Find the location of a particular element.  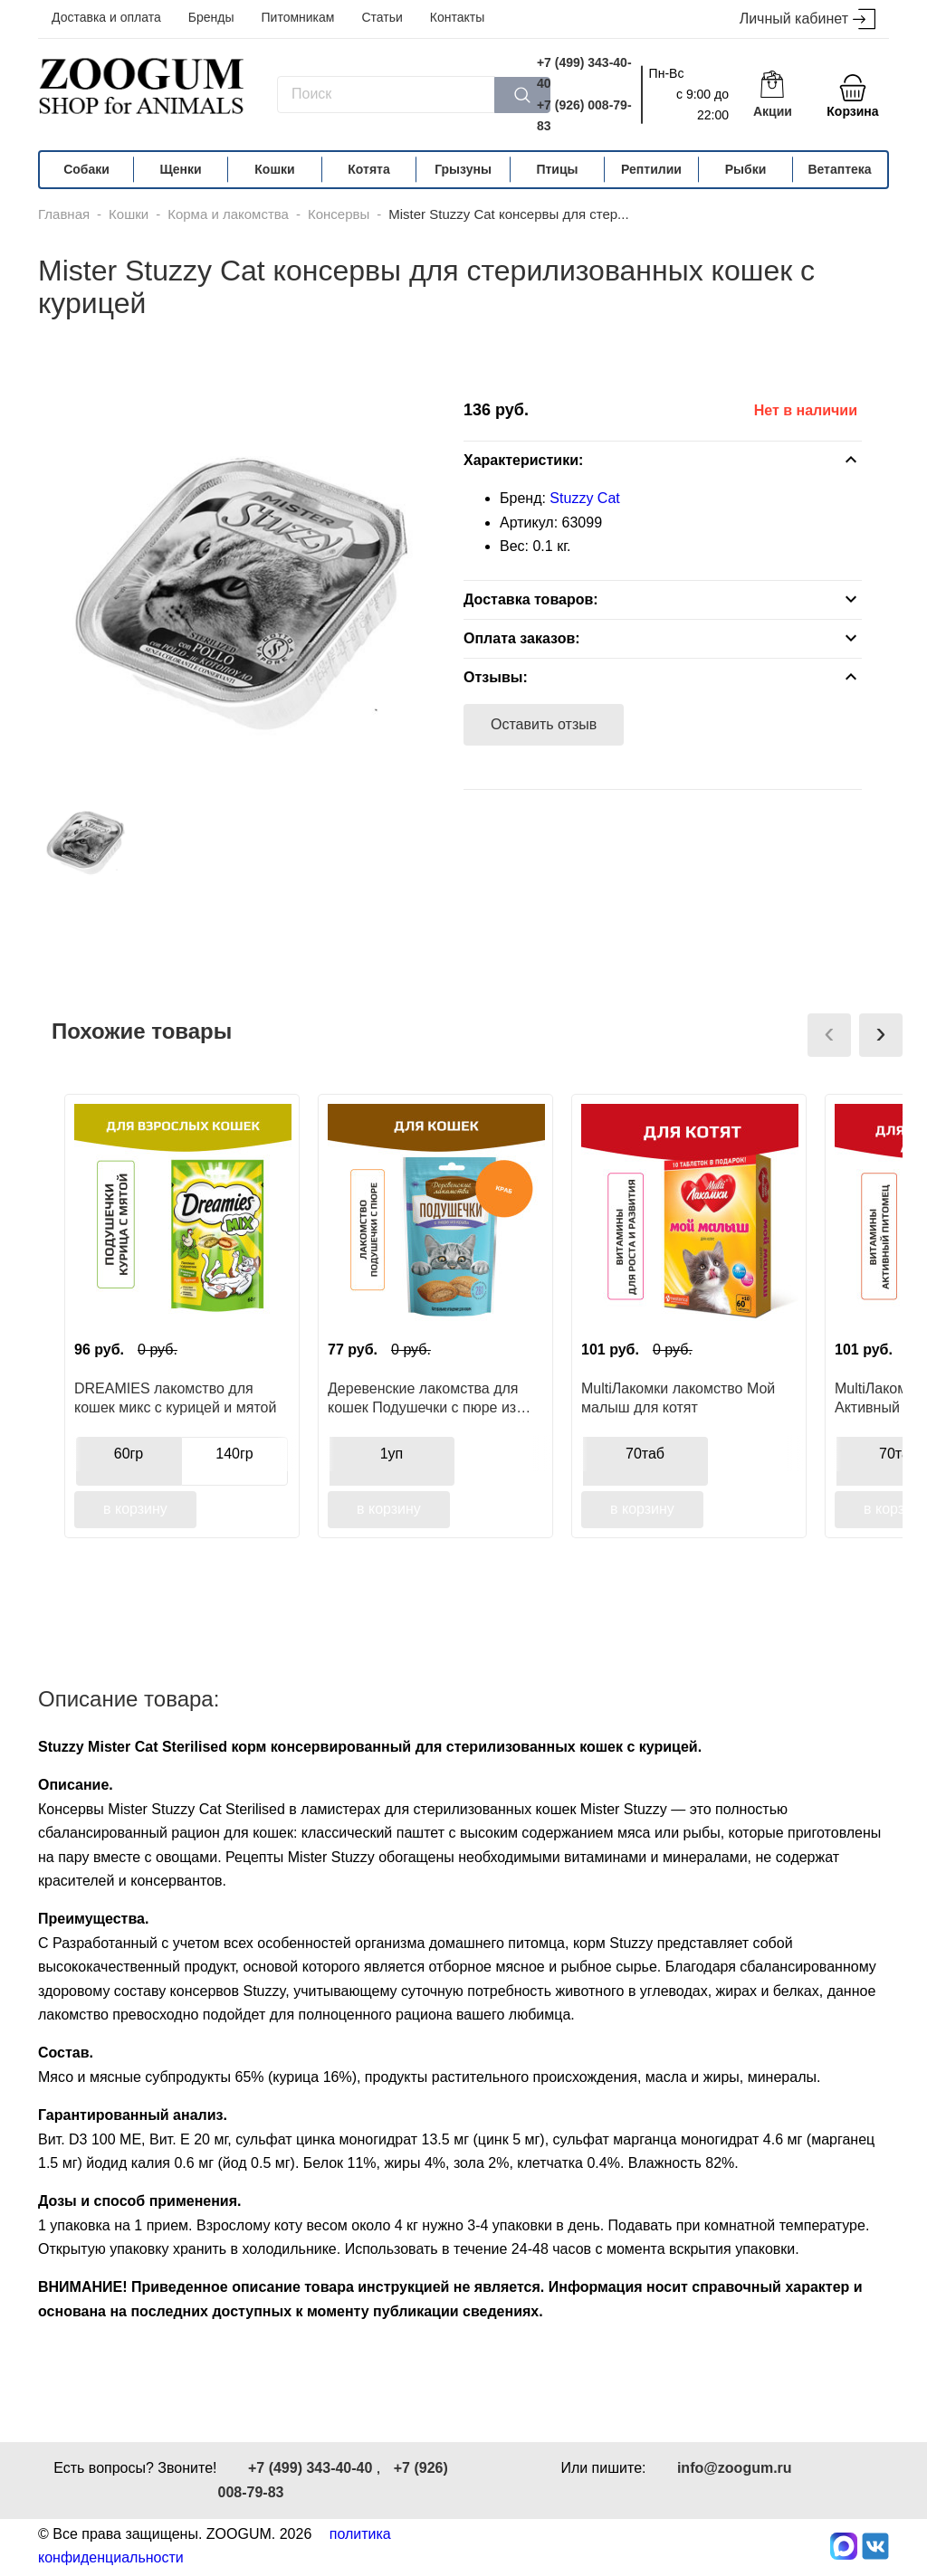

Статьи is located at coordinates (381, 17).